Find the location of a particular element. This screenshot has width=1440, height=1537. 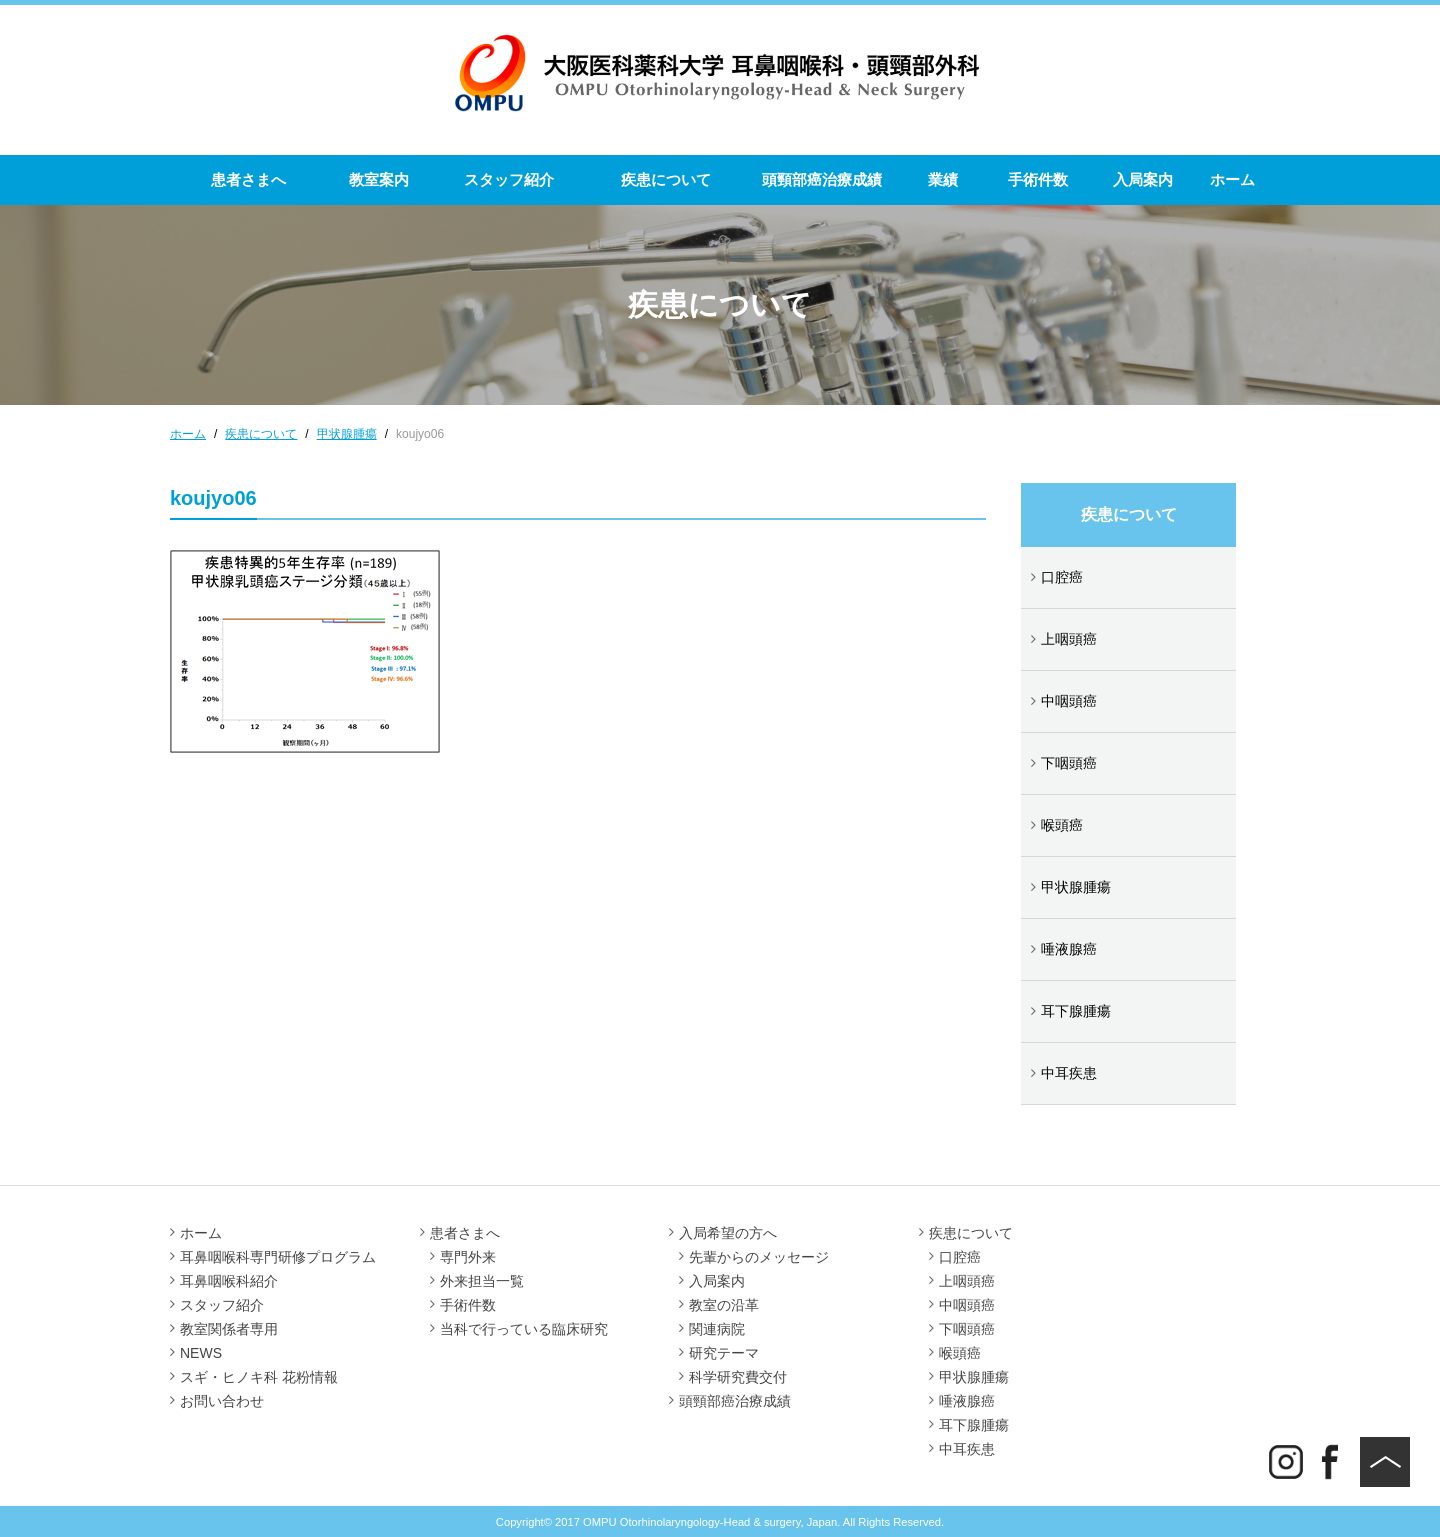

お問い合わせ is located at coordinates (222, 1401).